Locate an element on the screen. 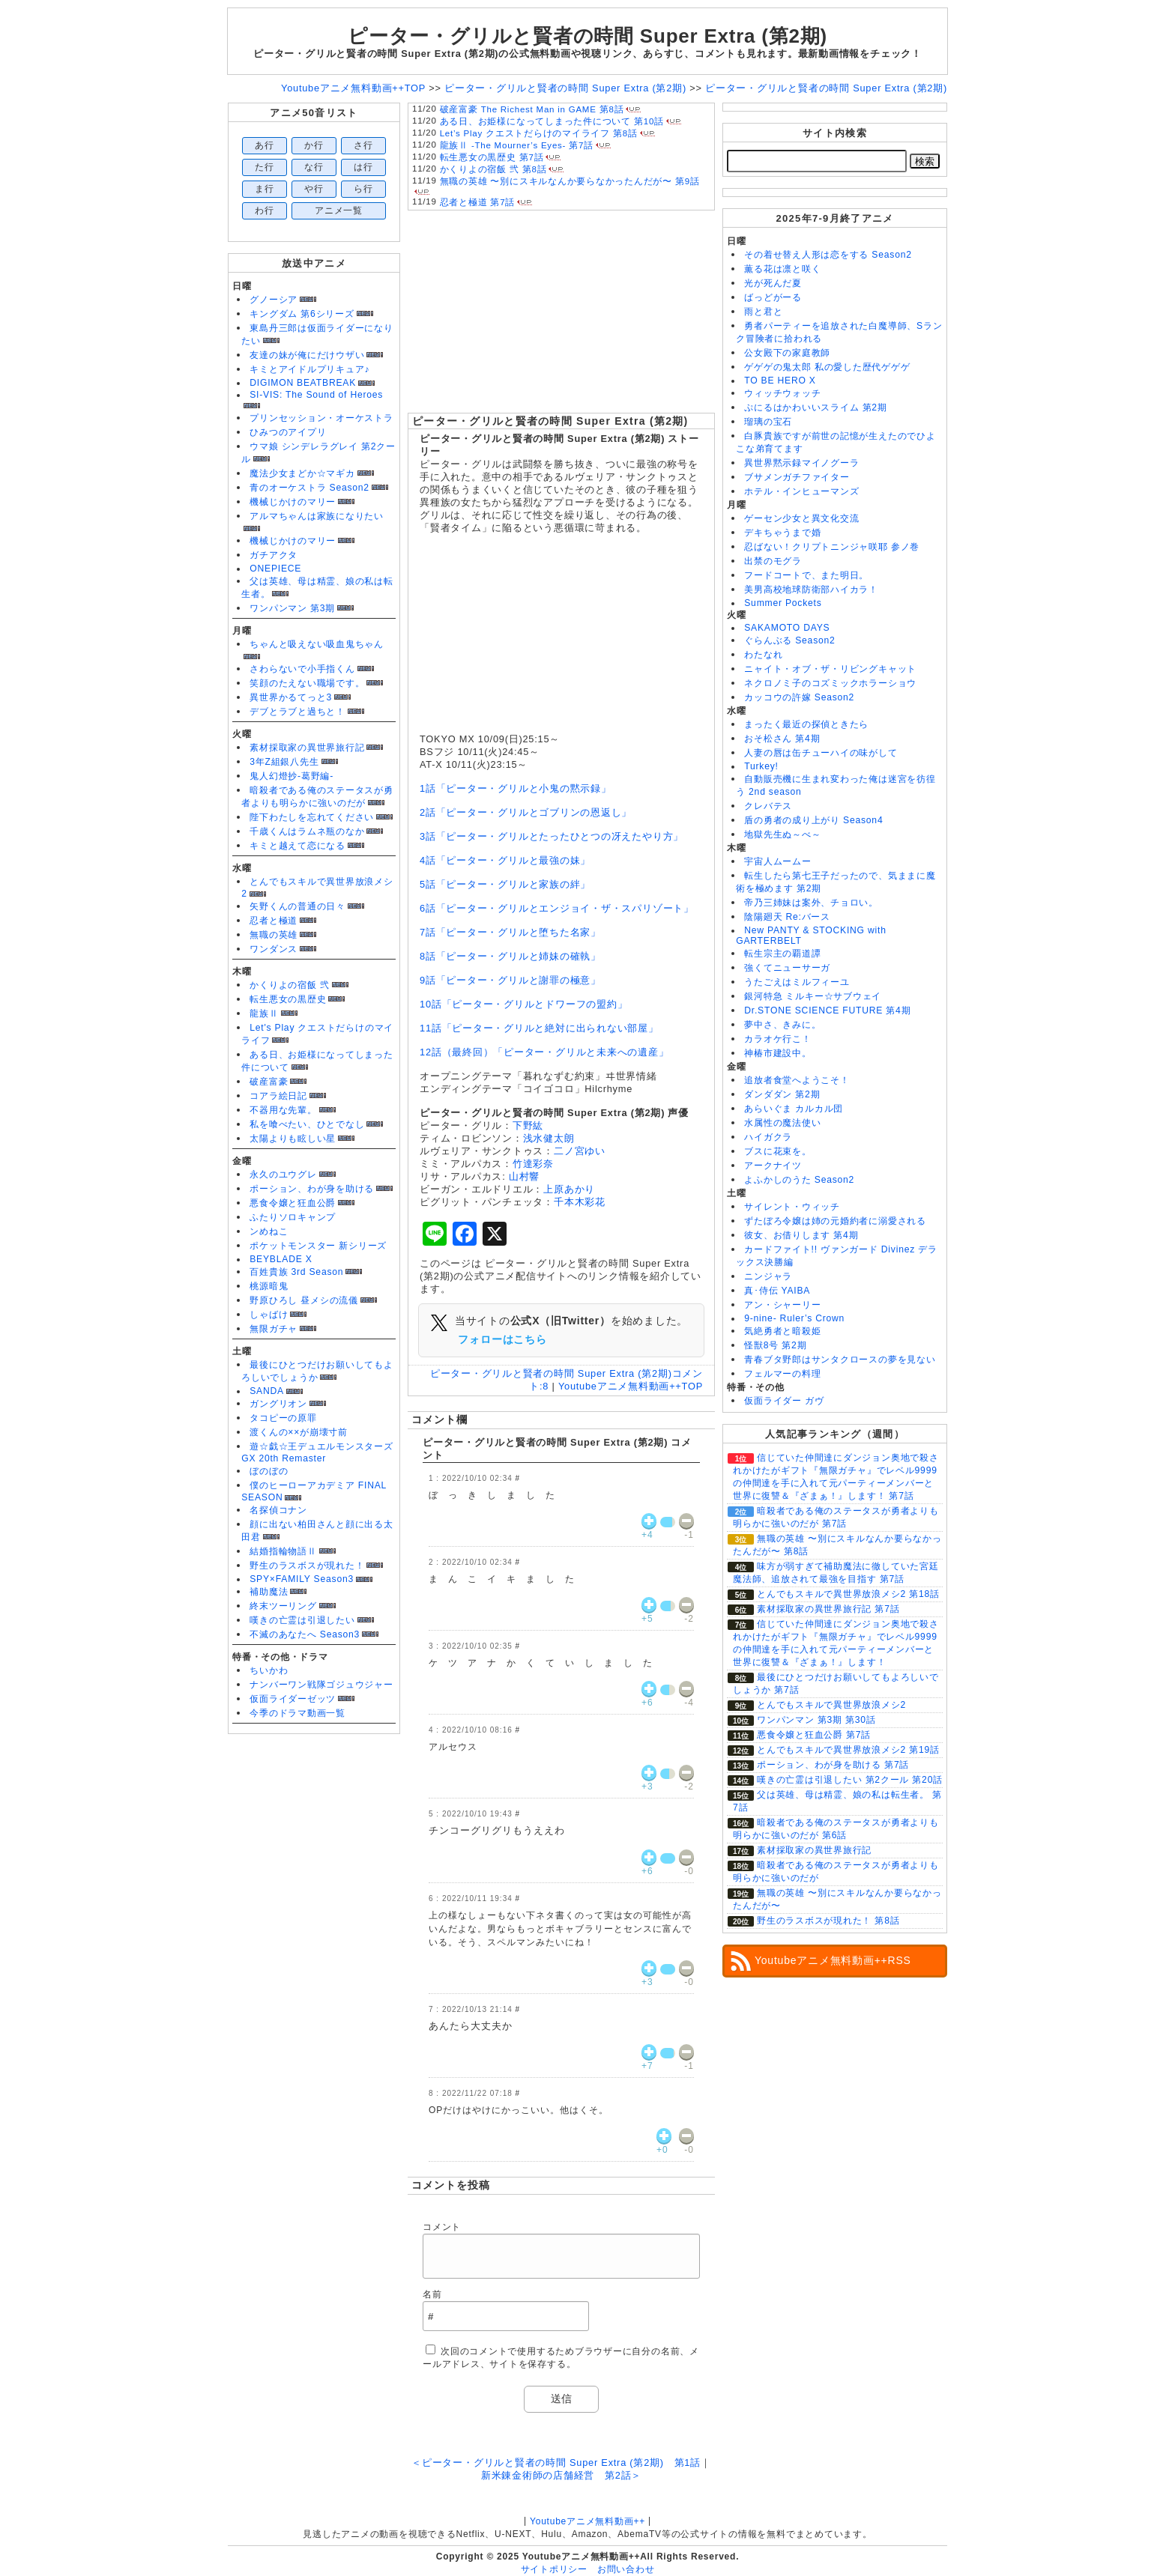  ニャイト・オブ・ザ・リビングキャット is located at coordinates (830, 669).